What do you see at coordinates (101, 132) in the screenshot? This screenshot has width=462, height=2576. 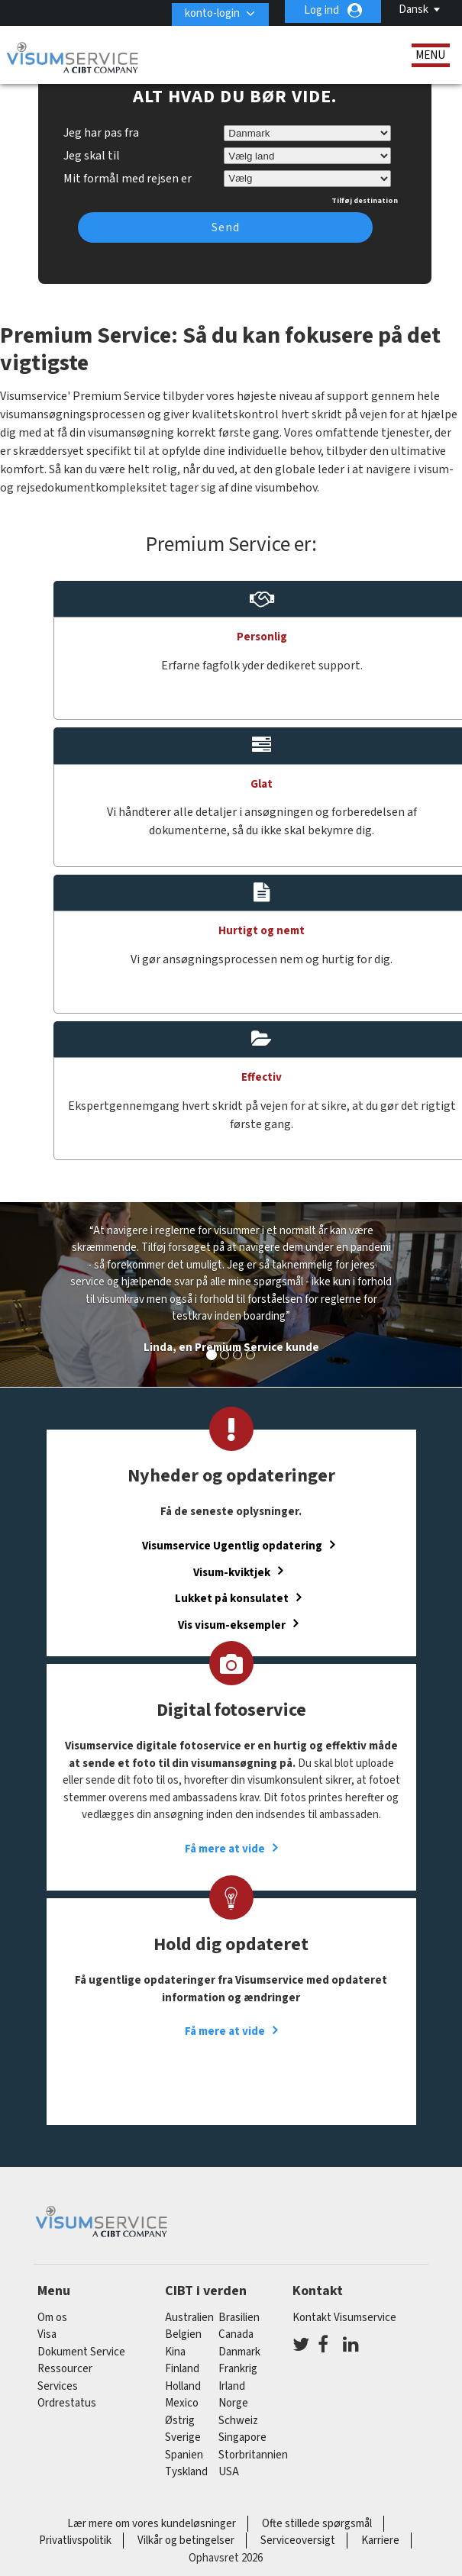 I see `Jeg har pas fra` at bounding box center [101, 132].